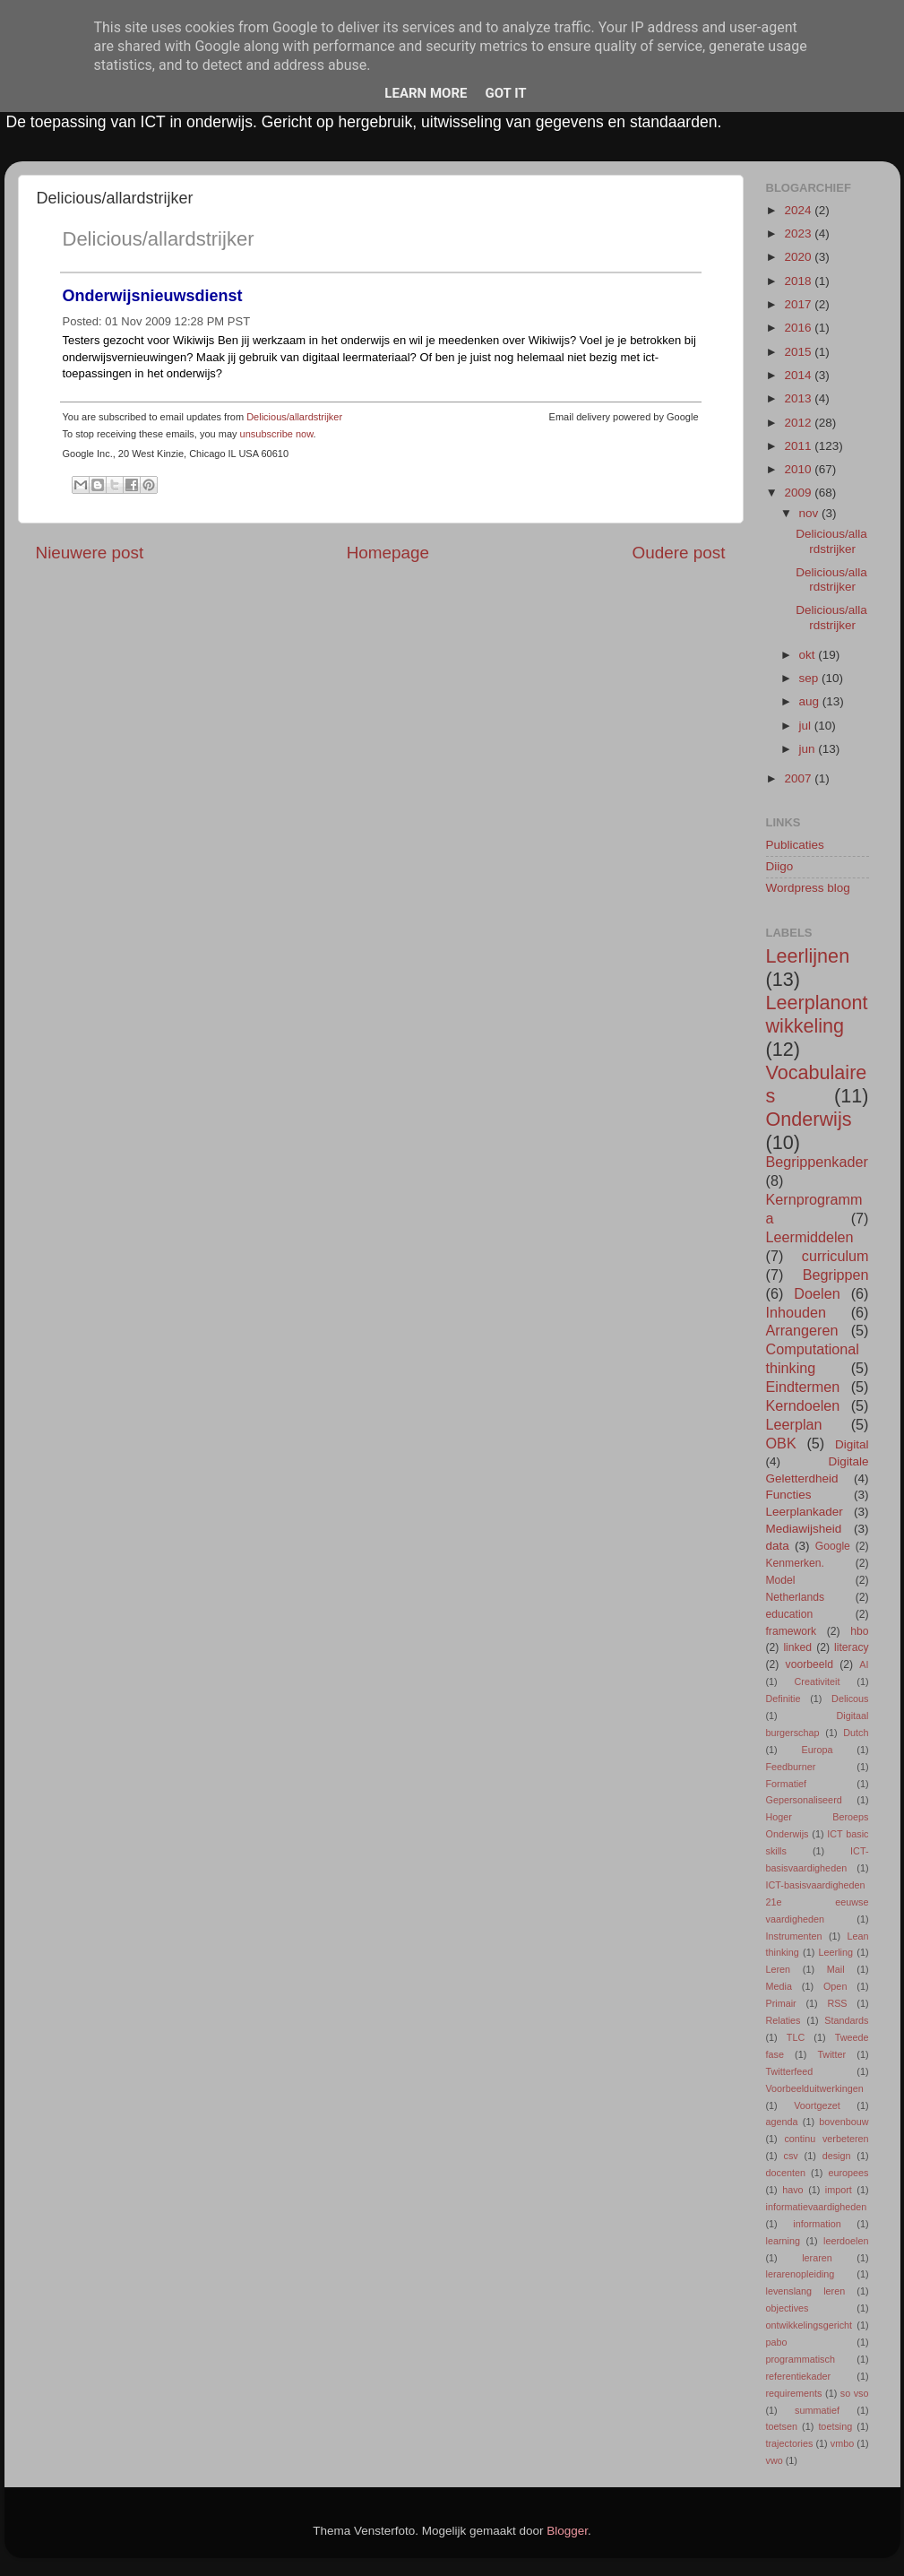 Image resolution: width=904 pixels, height=2576 pixels. I want to click on design, so click(836, 2155).